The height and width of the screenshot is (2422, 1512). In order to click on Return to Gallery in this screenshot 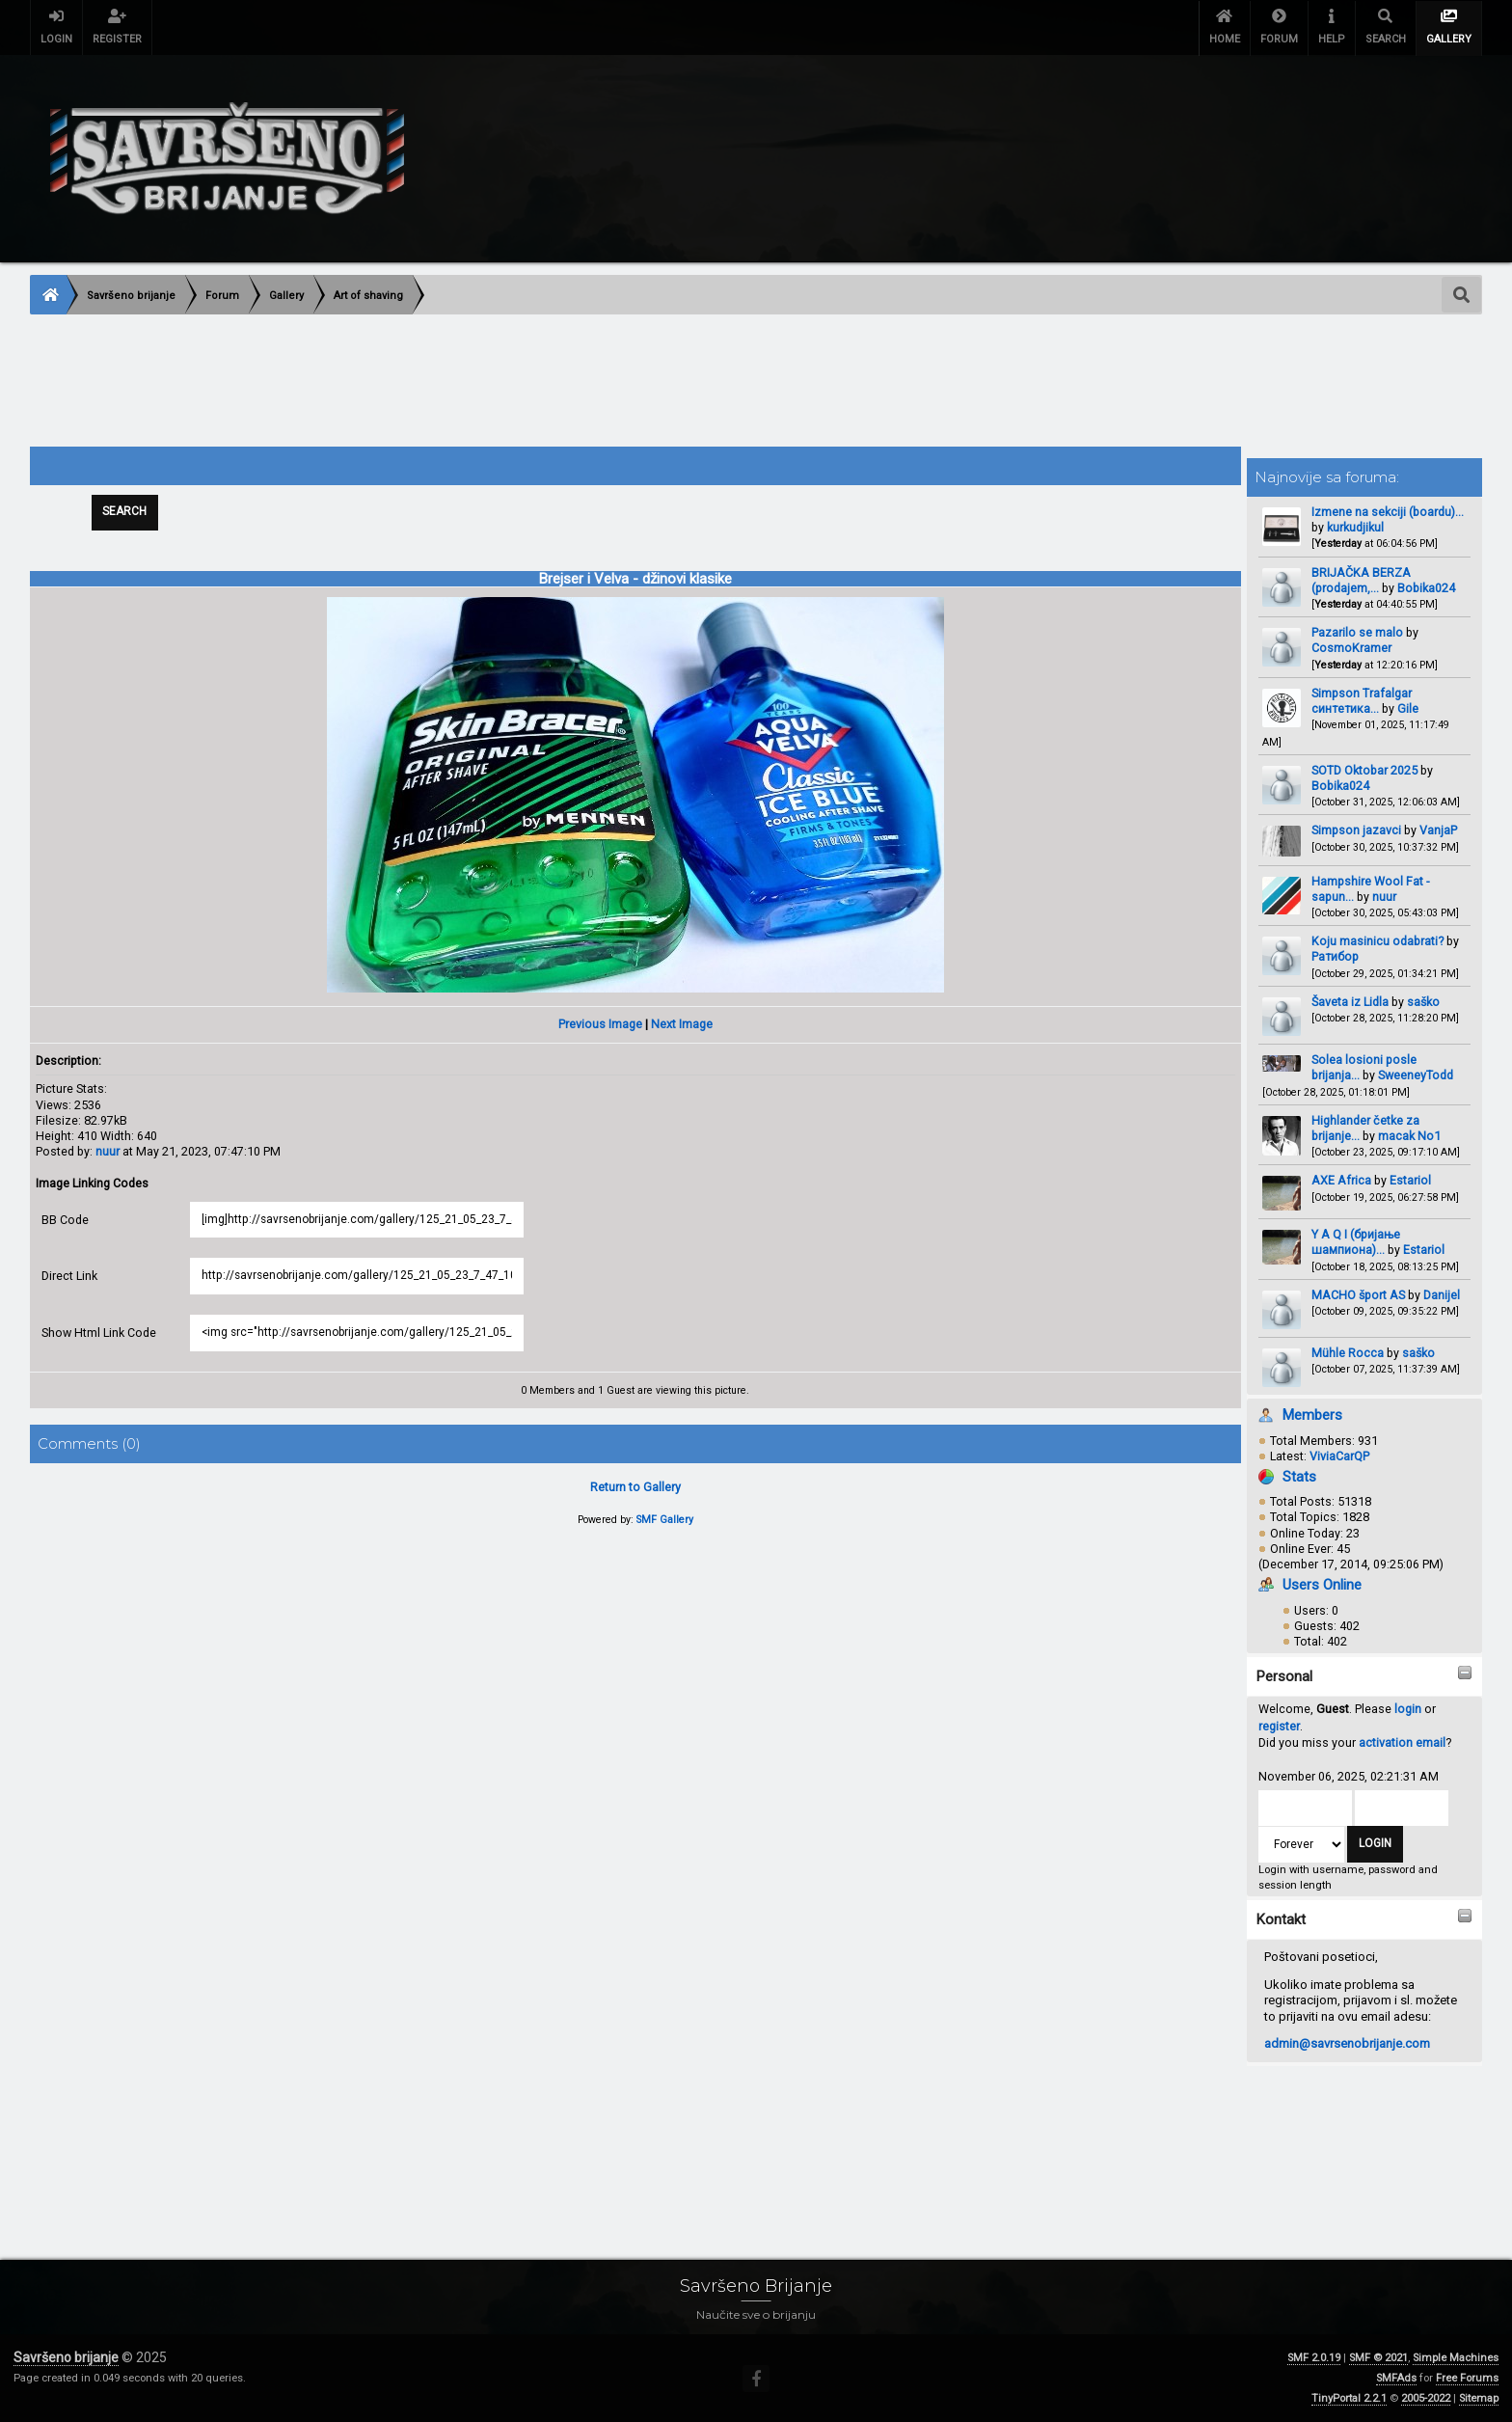, I will do `click(635, 1488)`.